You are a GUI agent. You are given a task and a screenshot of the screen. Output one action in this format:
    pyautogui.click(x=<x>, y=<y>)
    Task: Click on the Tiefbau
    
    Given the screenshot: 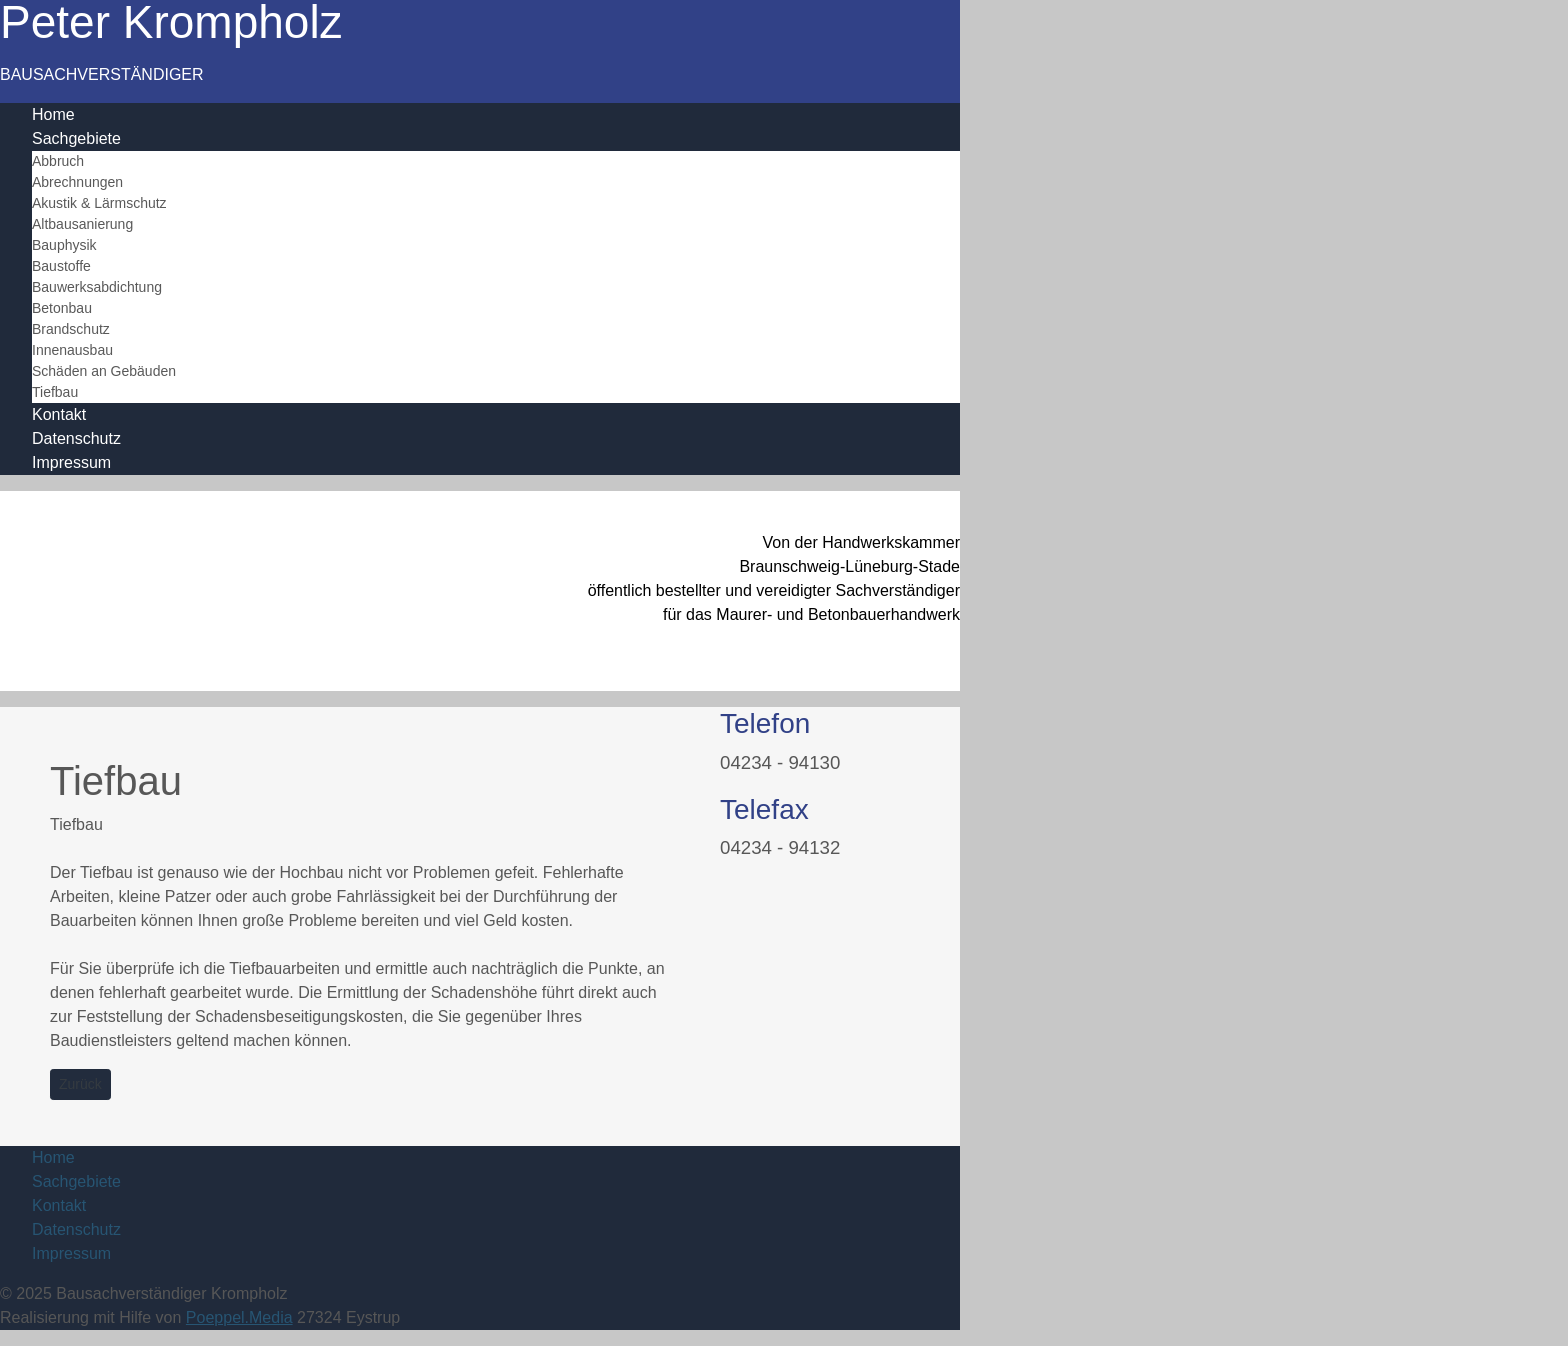 What is the action you would take?
    pyautogui.click(x=55, y=392)
    